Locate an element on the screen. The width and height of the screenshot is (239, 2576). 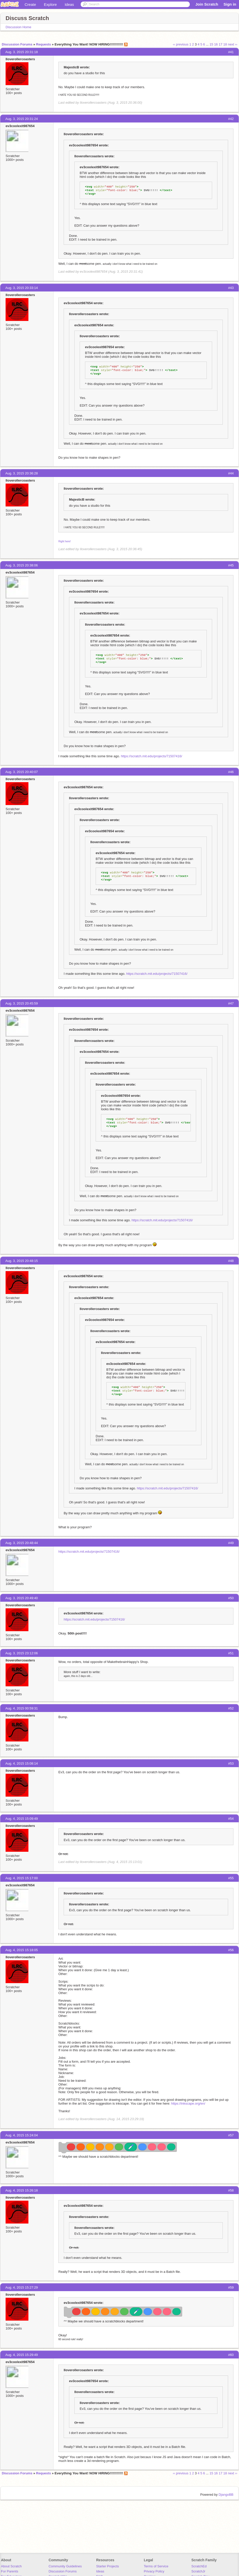
Community Guidelines is located at coordinates (65, 2566).